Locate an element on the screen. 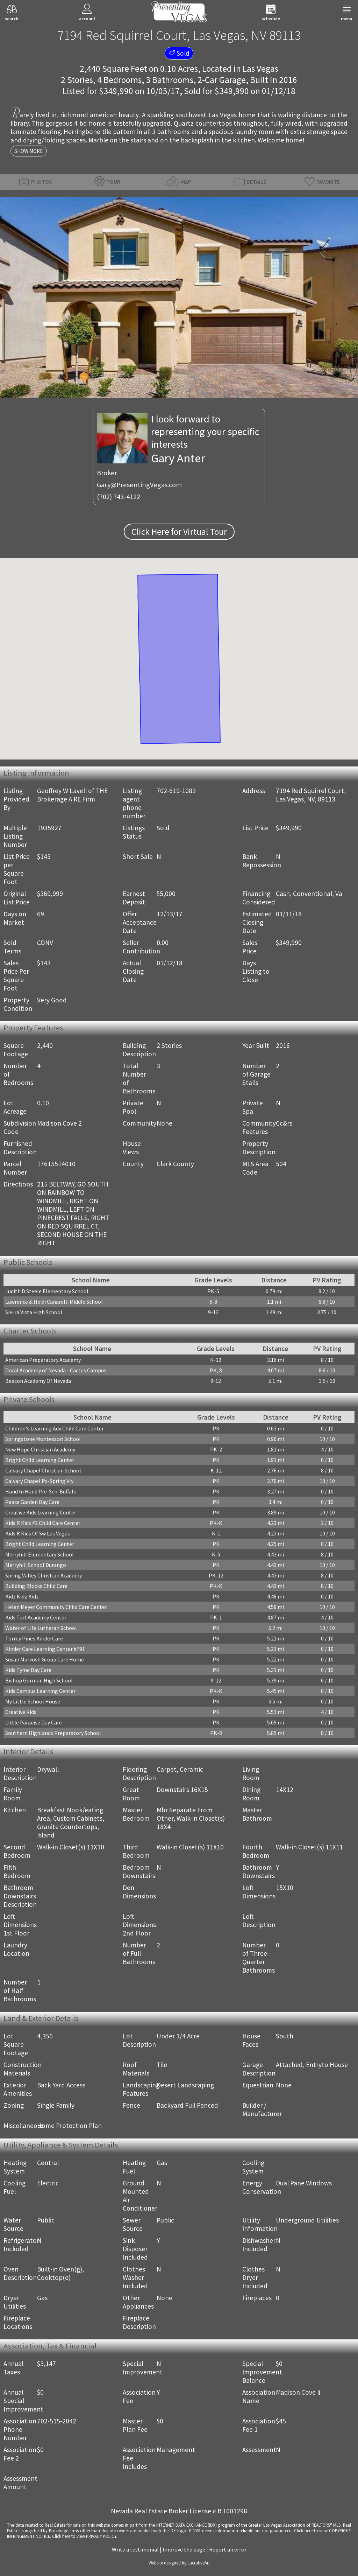 This screenshot has height=2576, width=358. (702) 743-4122 is located at coordinates (118, 496).